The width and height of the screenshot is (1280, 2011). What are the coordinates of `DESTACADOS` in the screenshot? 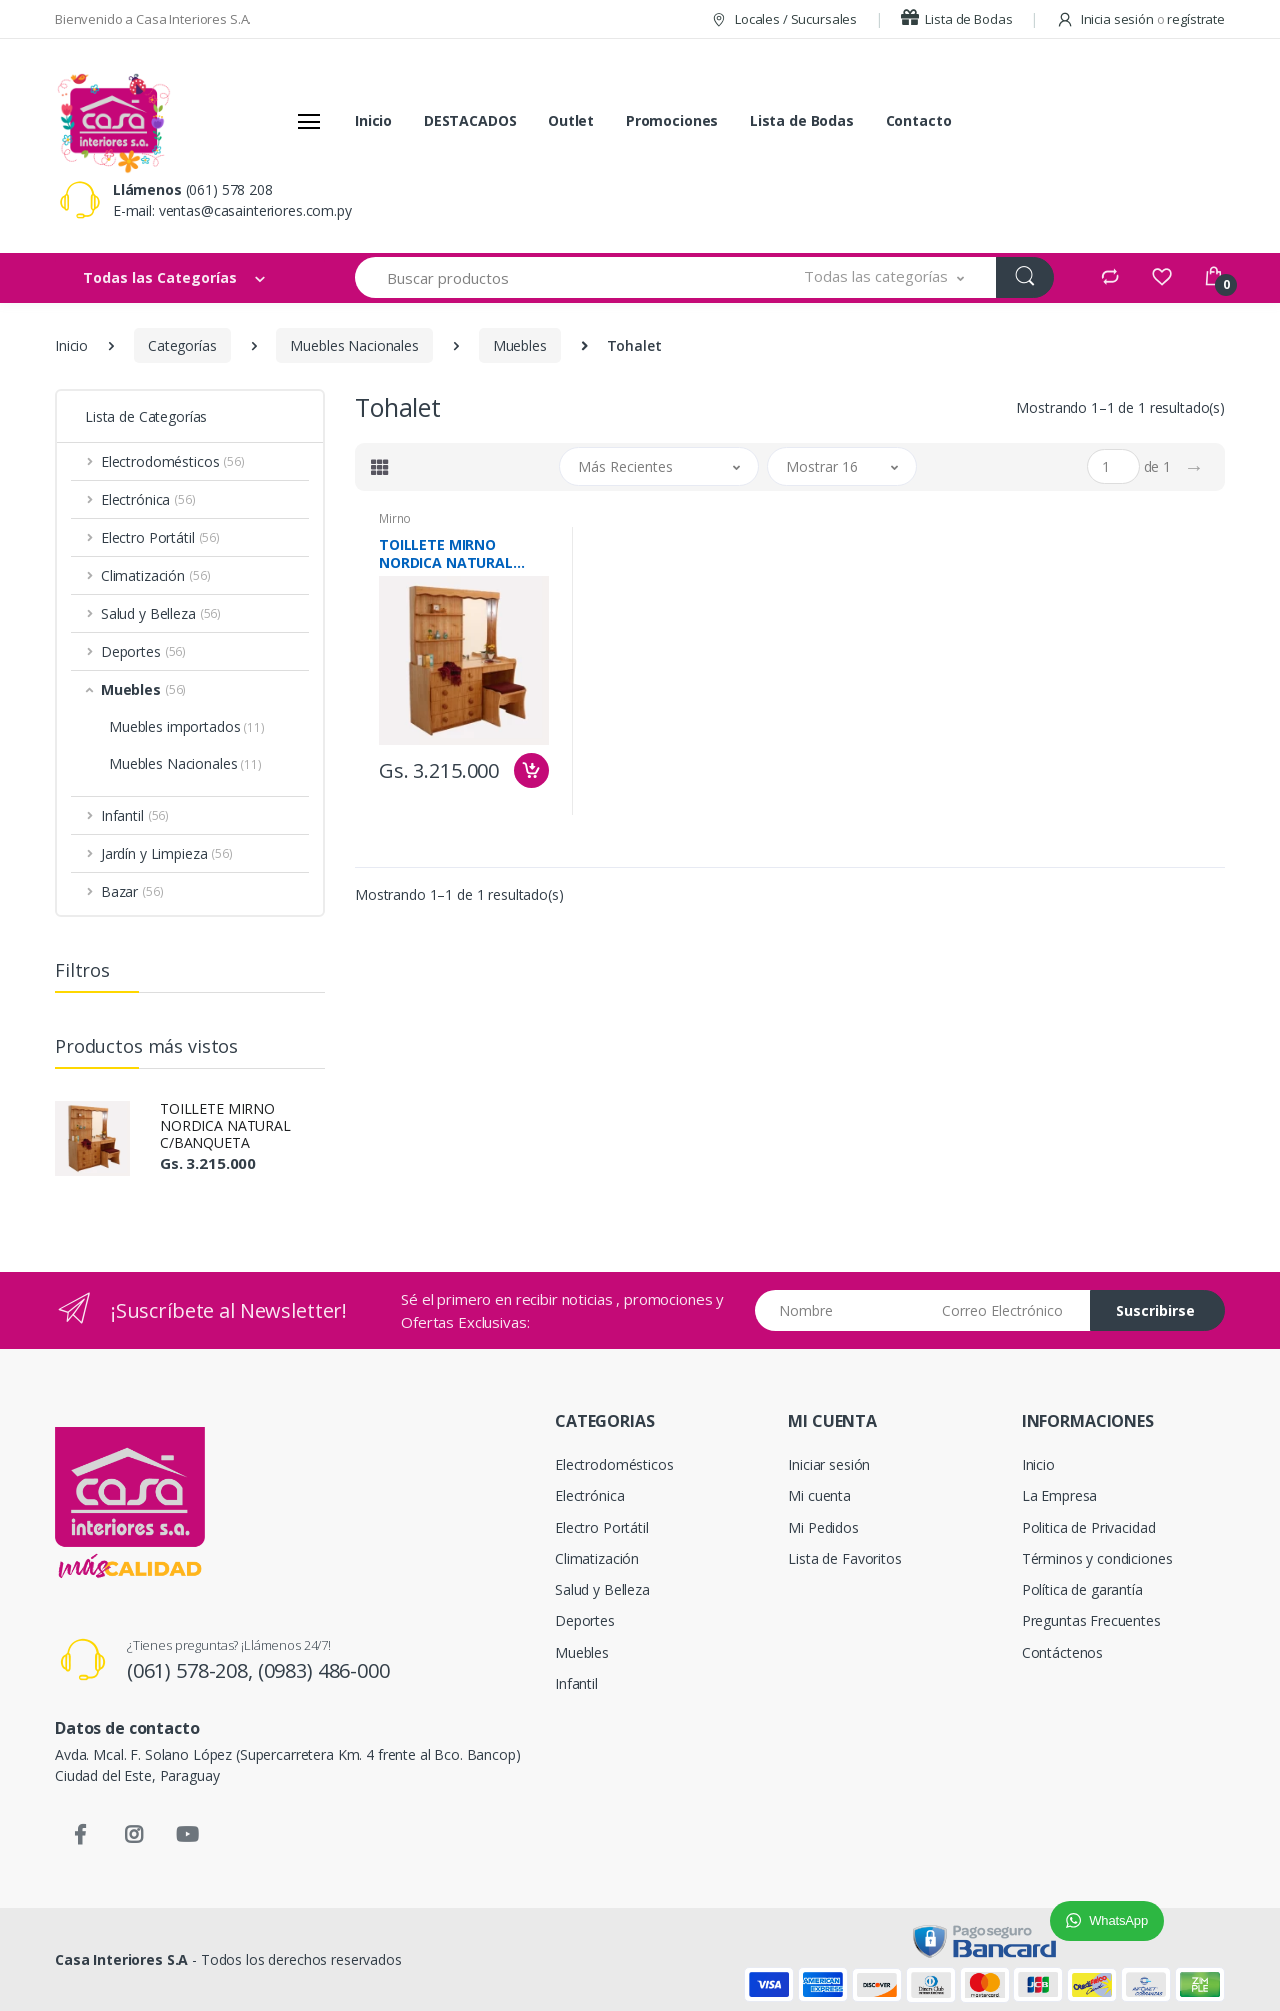 It's located at (470, 120).